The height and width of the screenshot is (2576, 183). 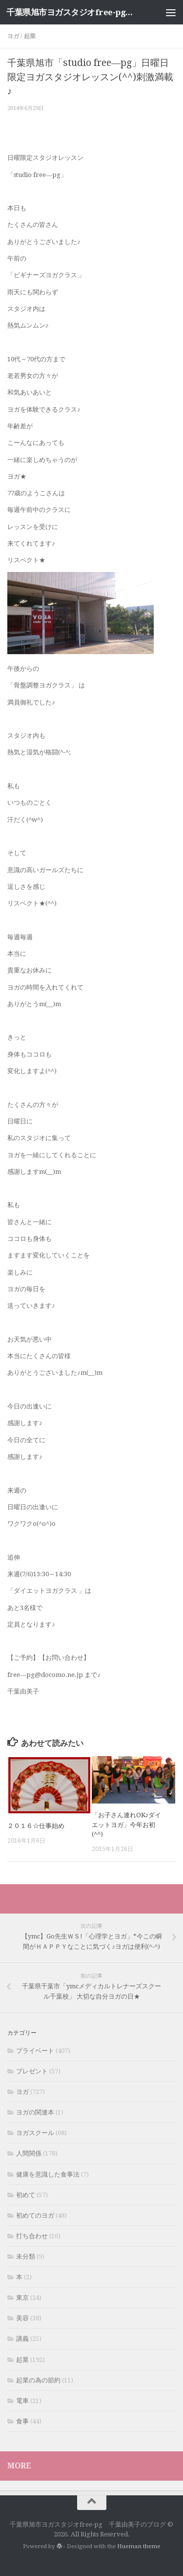 What do you see at coordinates (138, 2546) in the screenshot?
I see `Hueman theme` at bounding box center [138, 2546].